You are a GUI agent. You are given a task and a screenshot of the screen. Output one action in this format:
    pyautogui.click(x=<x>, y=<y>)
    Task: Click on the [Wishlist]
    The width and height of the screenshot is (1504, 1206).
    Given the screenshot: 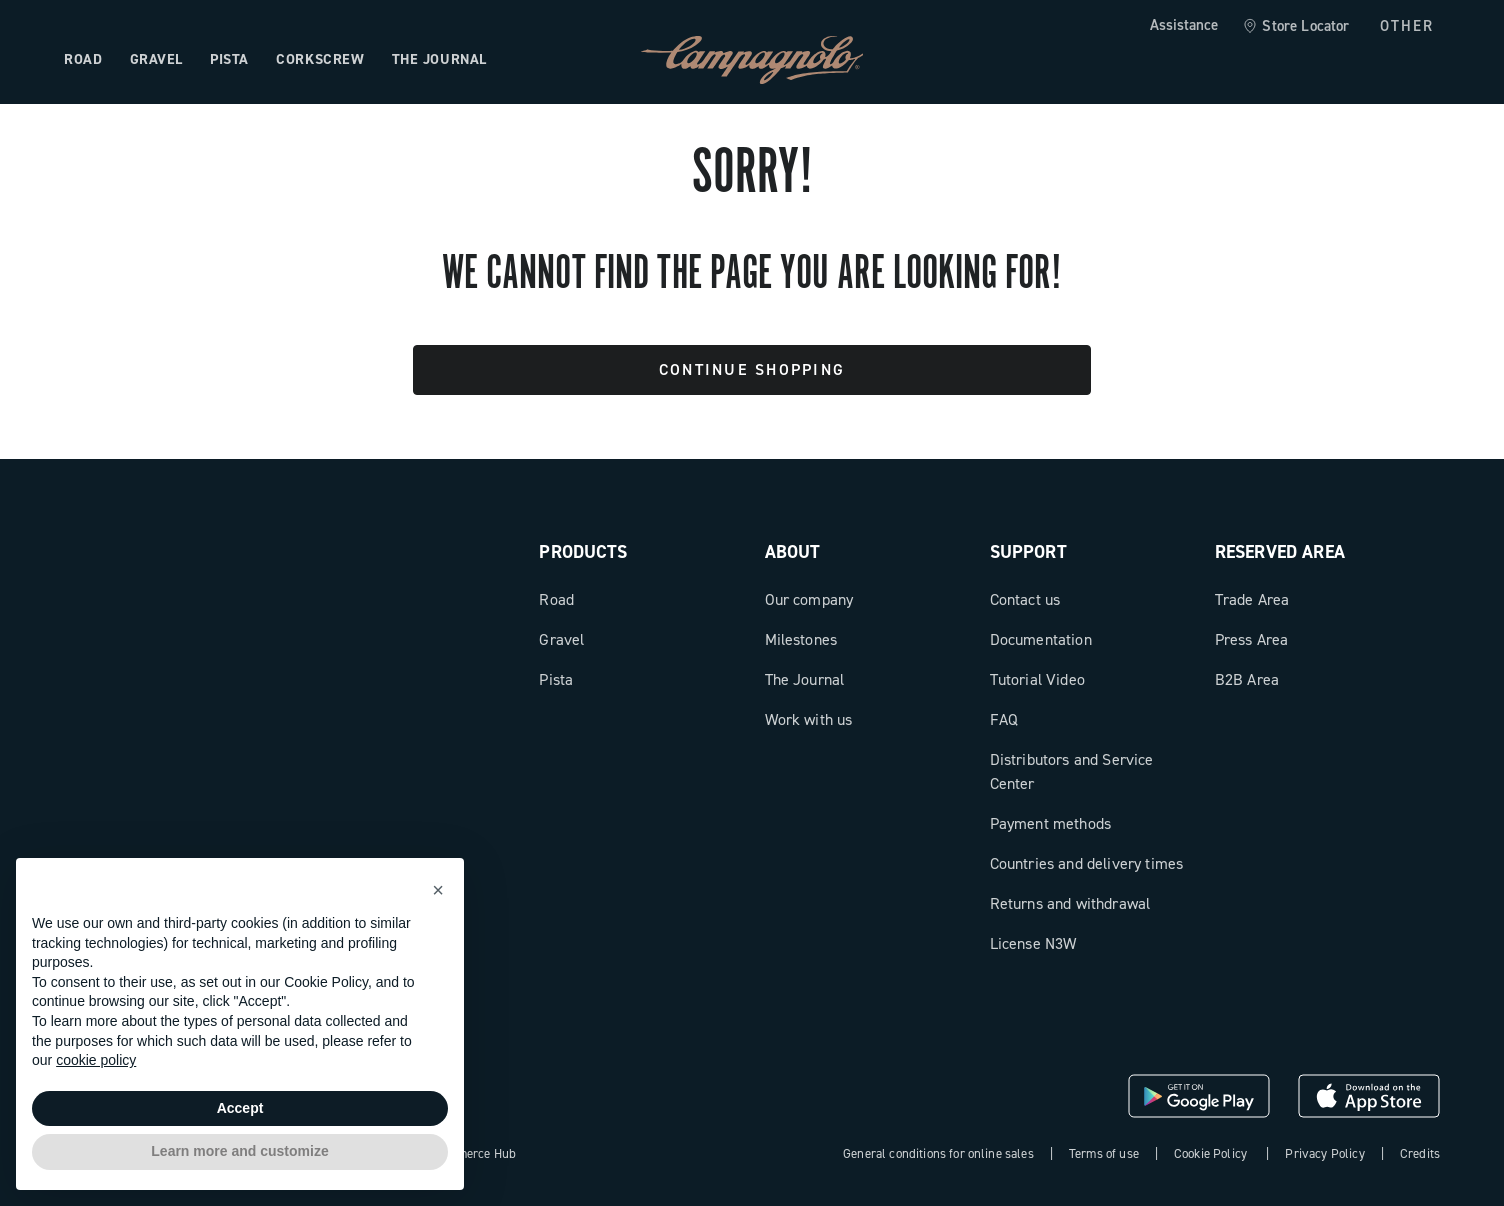 What is the action you would take?
    pyautogui.click(x=1328, y=60)
    